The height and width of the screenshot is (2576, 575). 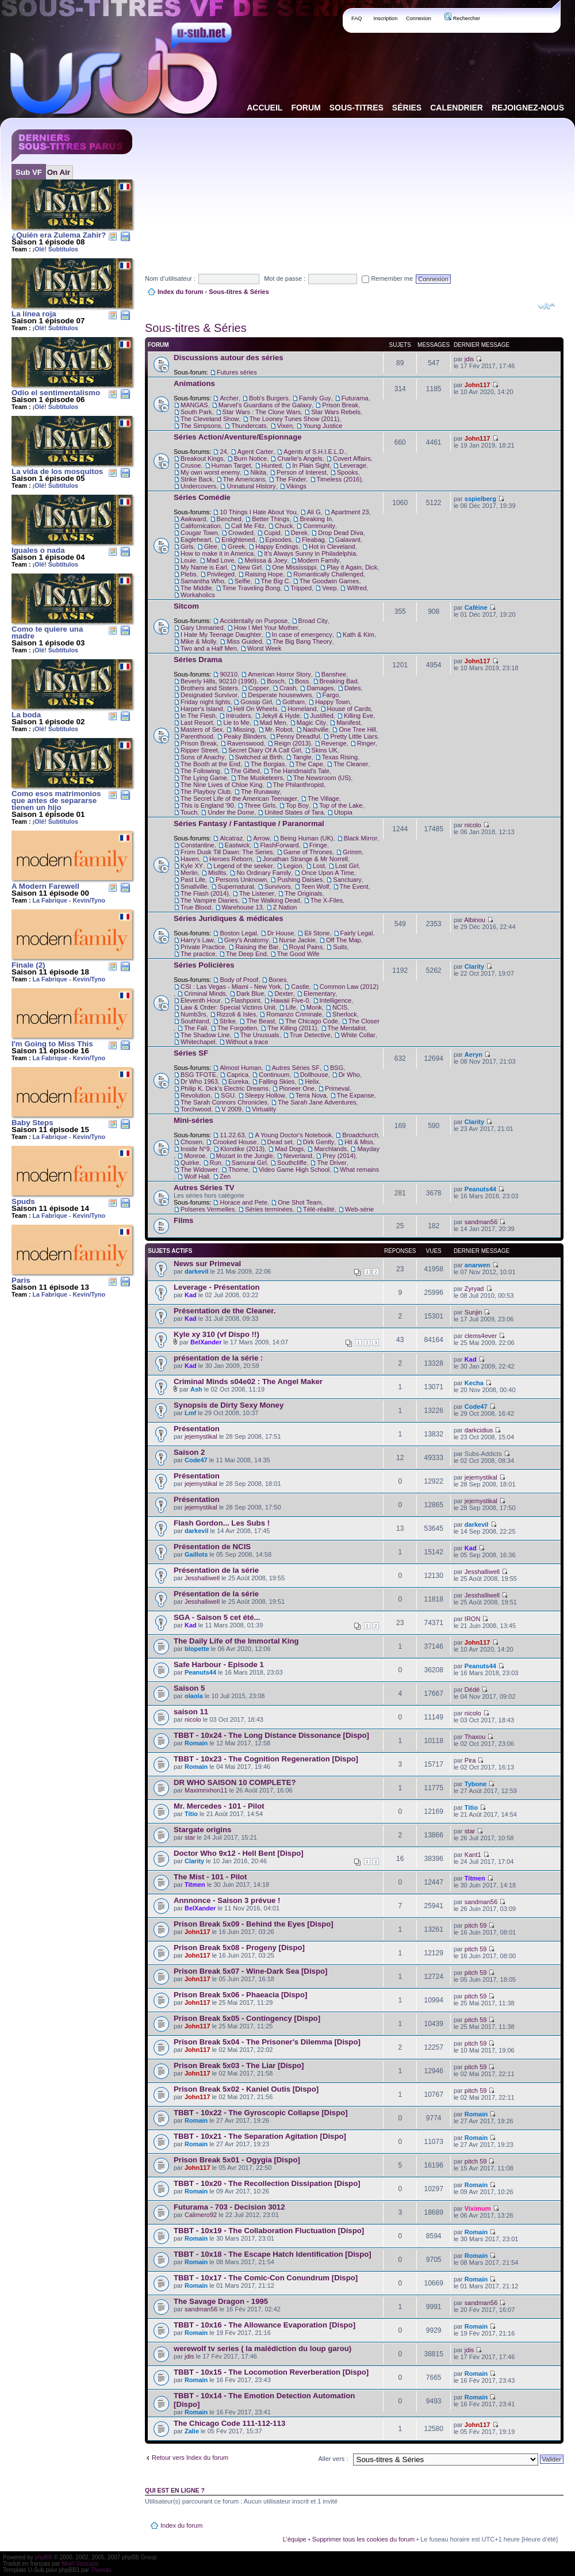 I want to click on clems4ever, so click(x=481, y=1335).